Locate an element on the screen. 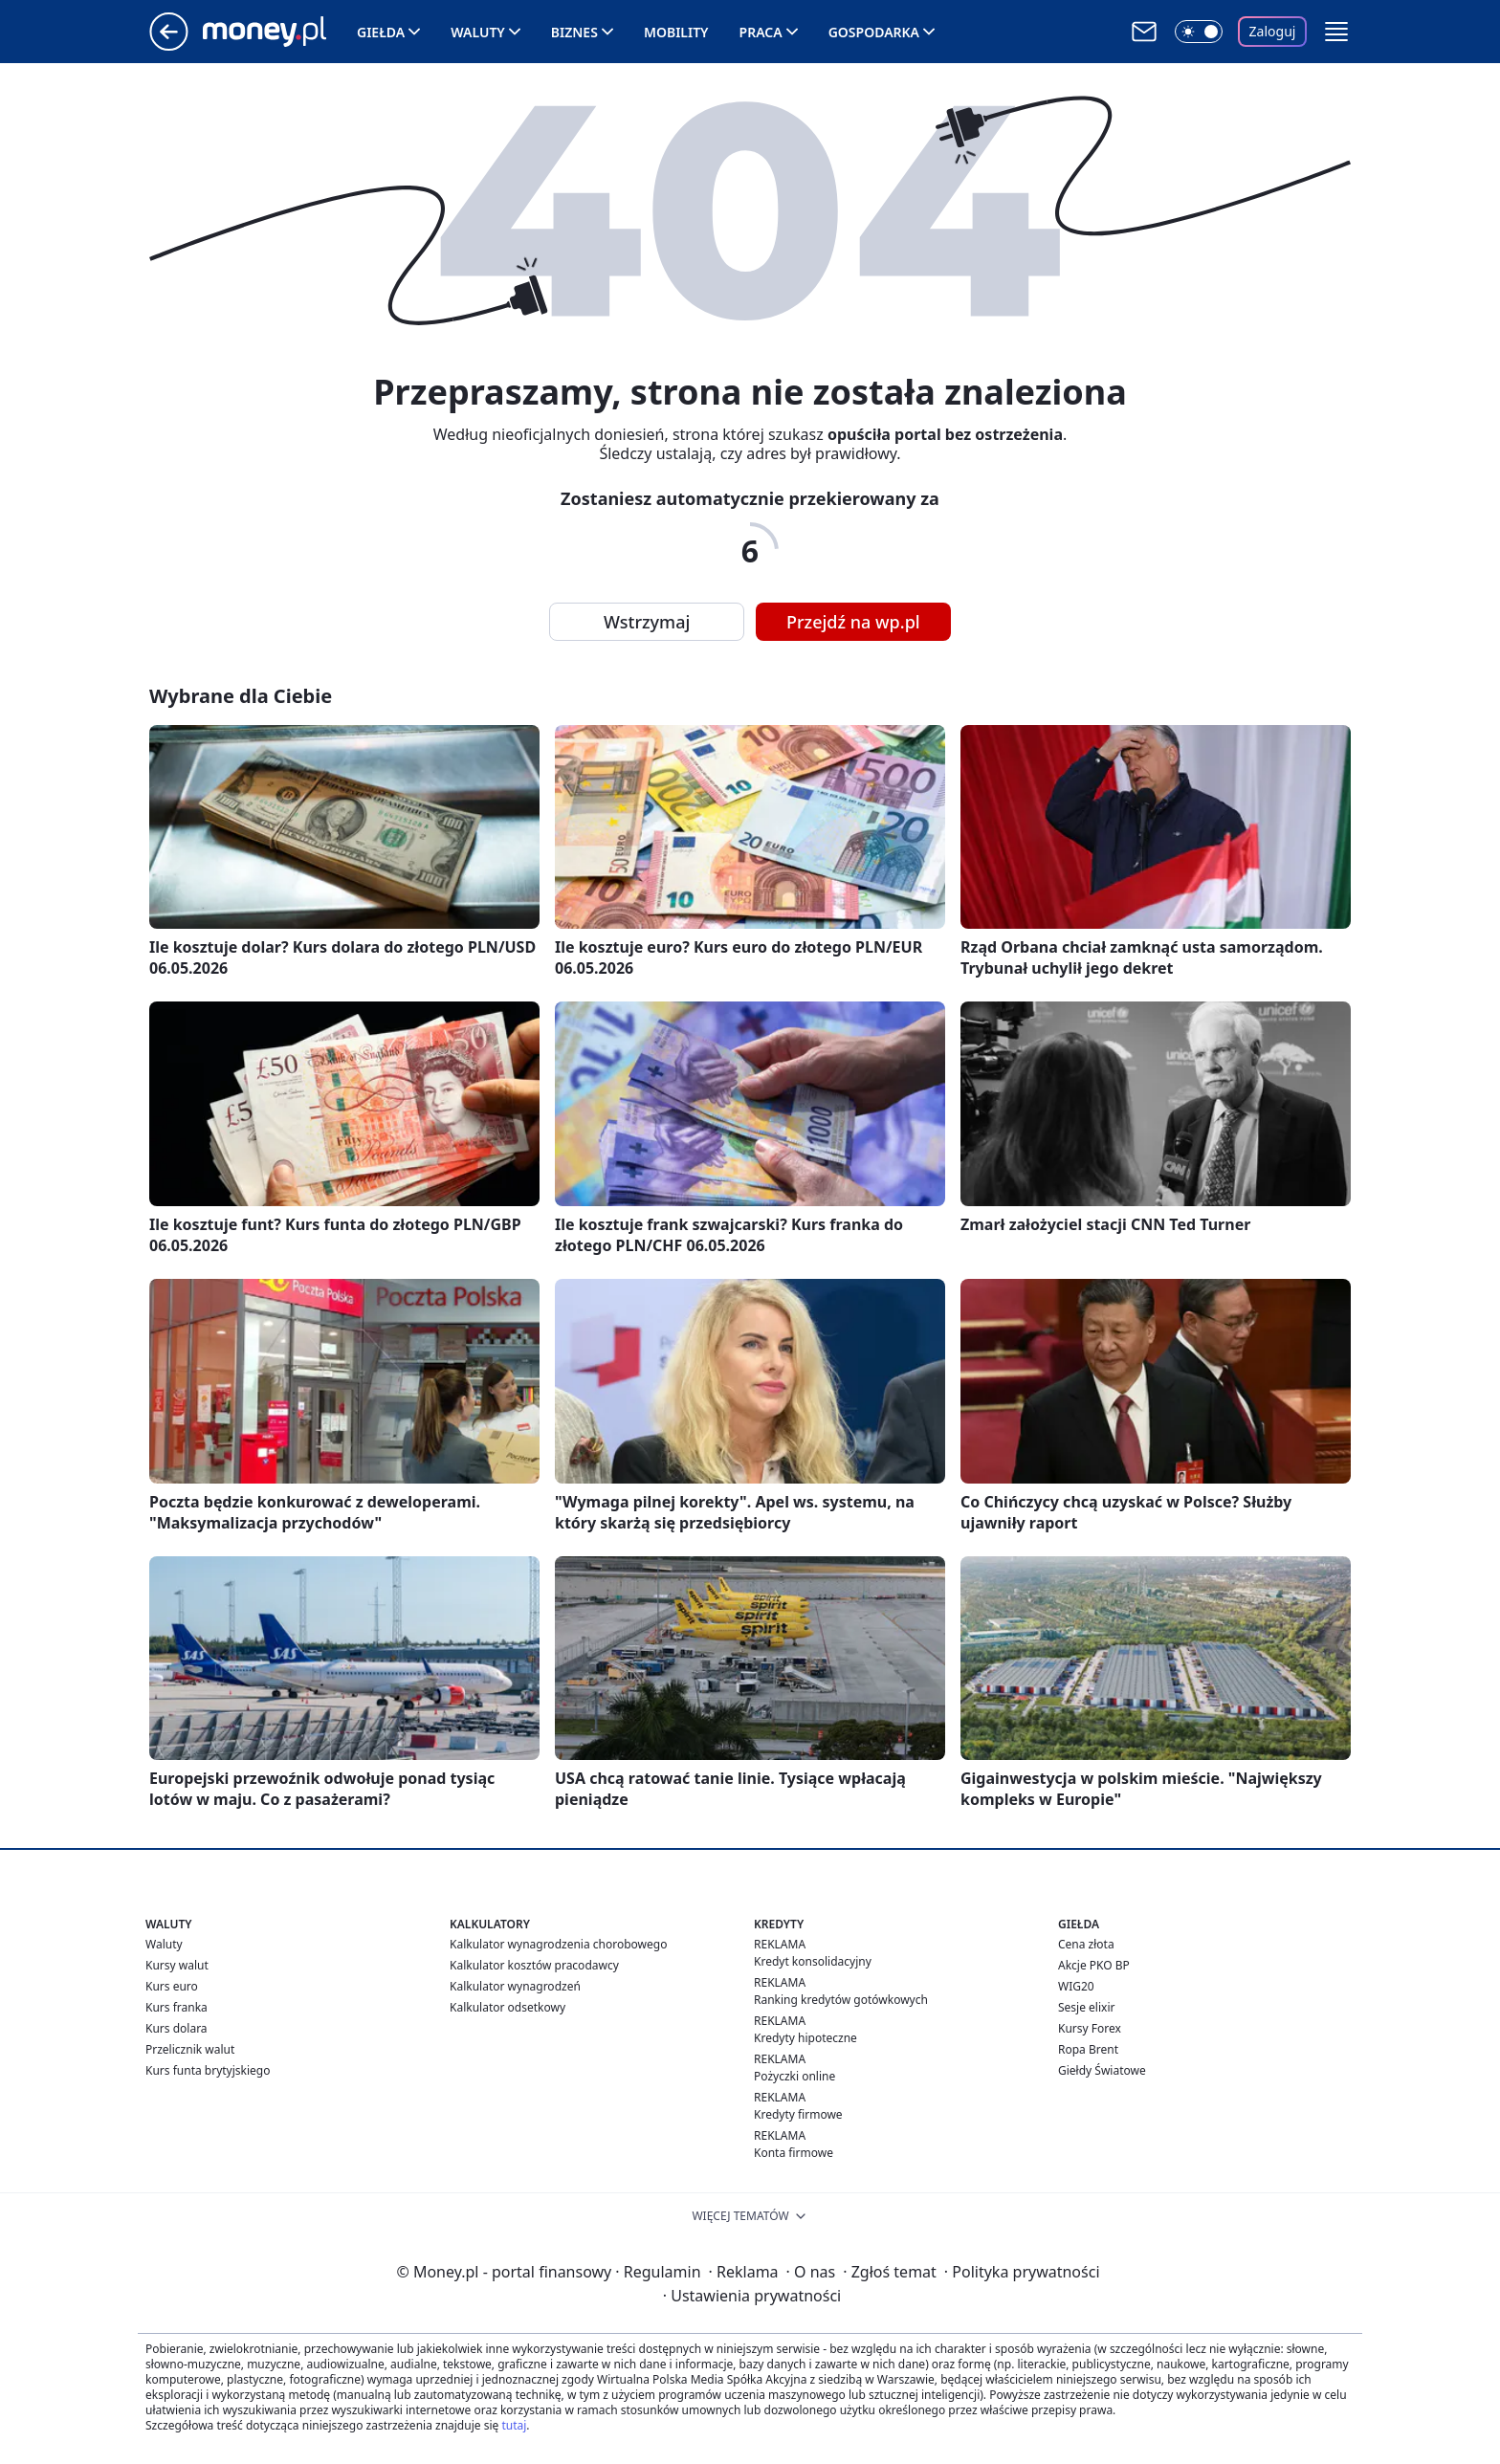 This screenshot has height=2464, width=1500. Kalkulator odsetkowy is located at coordinates (507, 2007).